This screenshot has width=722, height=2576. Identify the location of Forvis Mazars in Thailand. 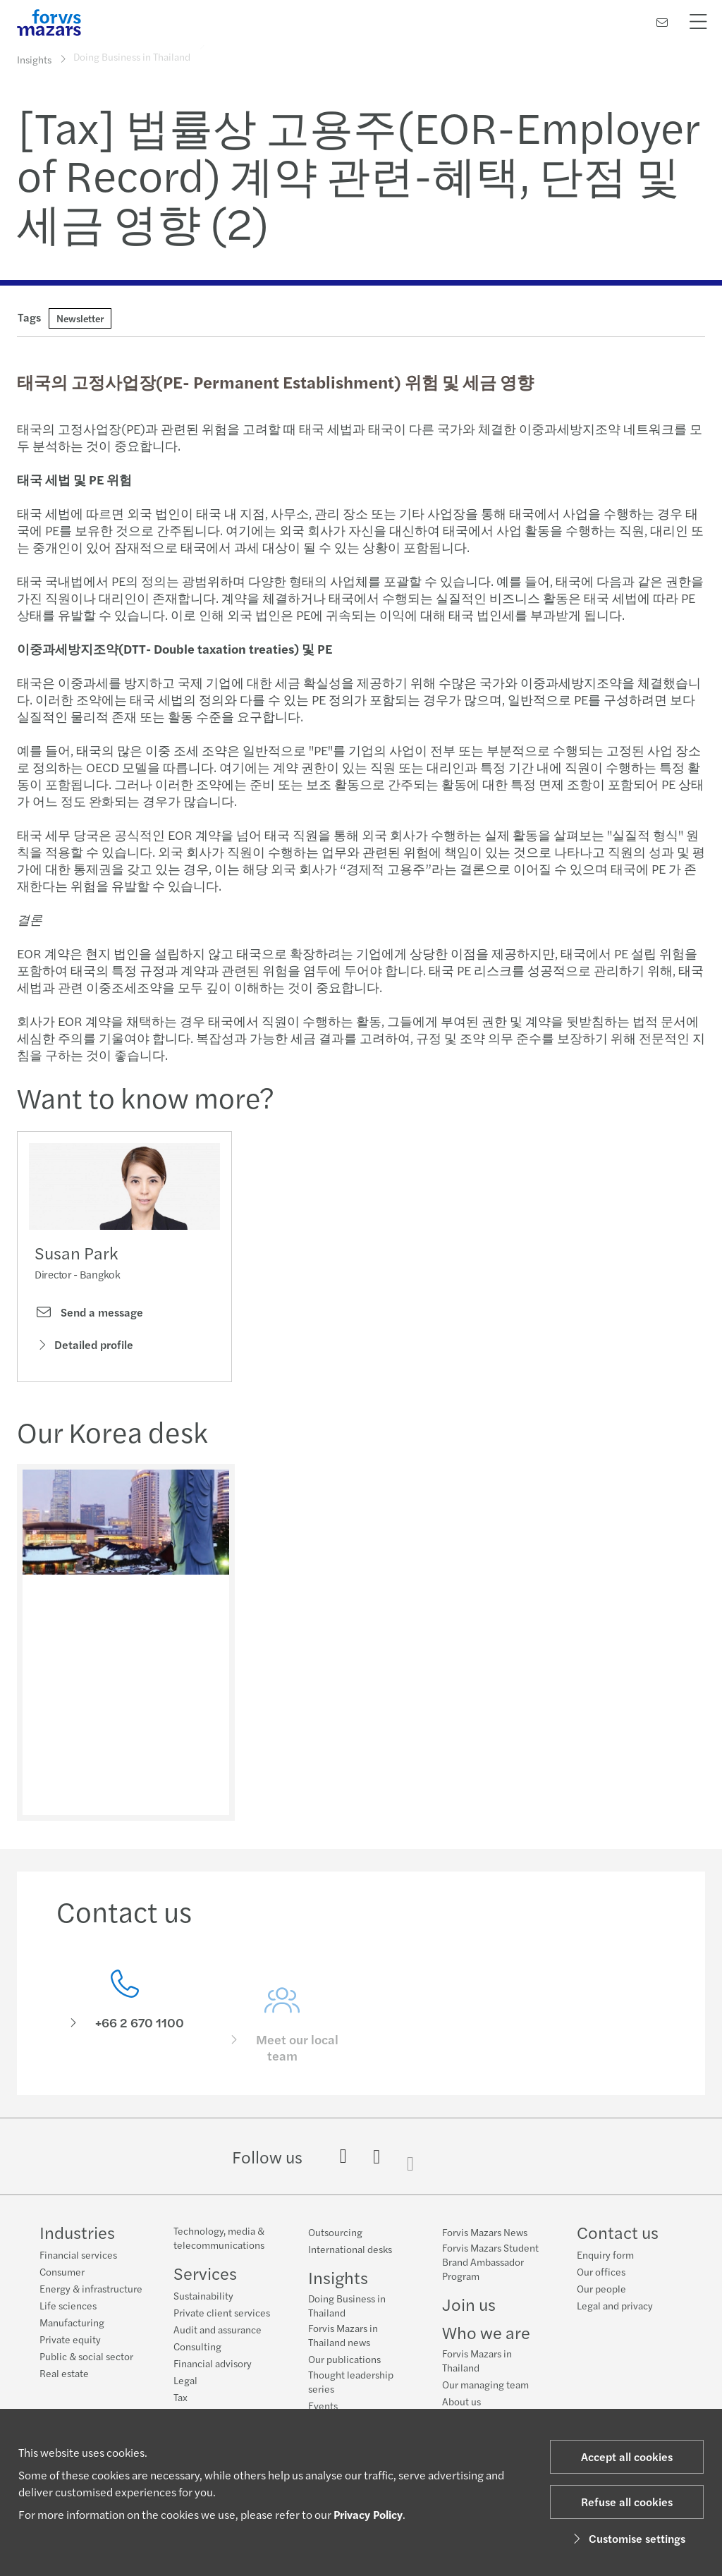
(477, 2360).